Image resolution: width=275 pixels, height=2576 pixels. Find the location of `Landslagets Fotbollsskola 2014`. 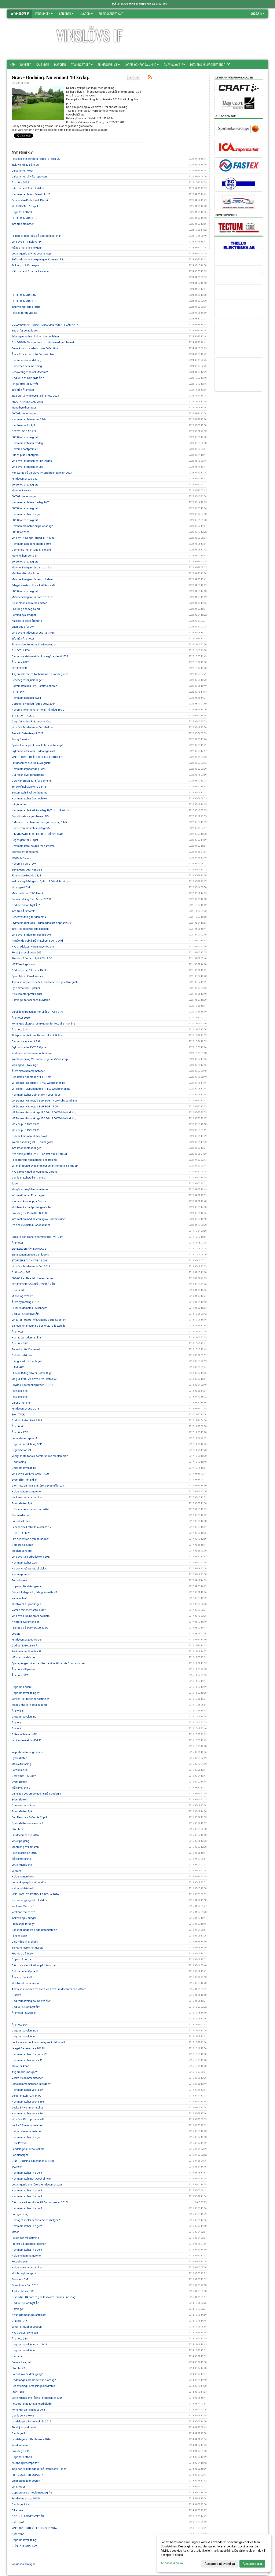

Landslagets Fotbollsskola 2014 is located at coordinates (31, 2421).